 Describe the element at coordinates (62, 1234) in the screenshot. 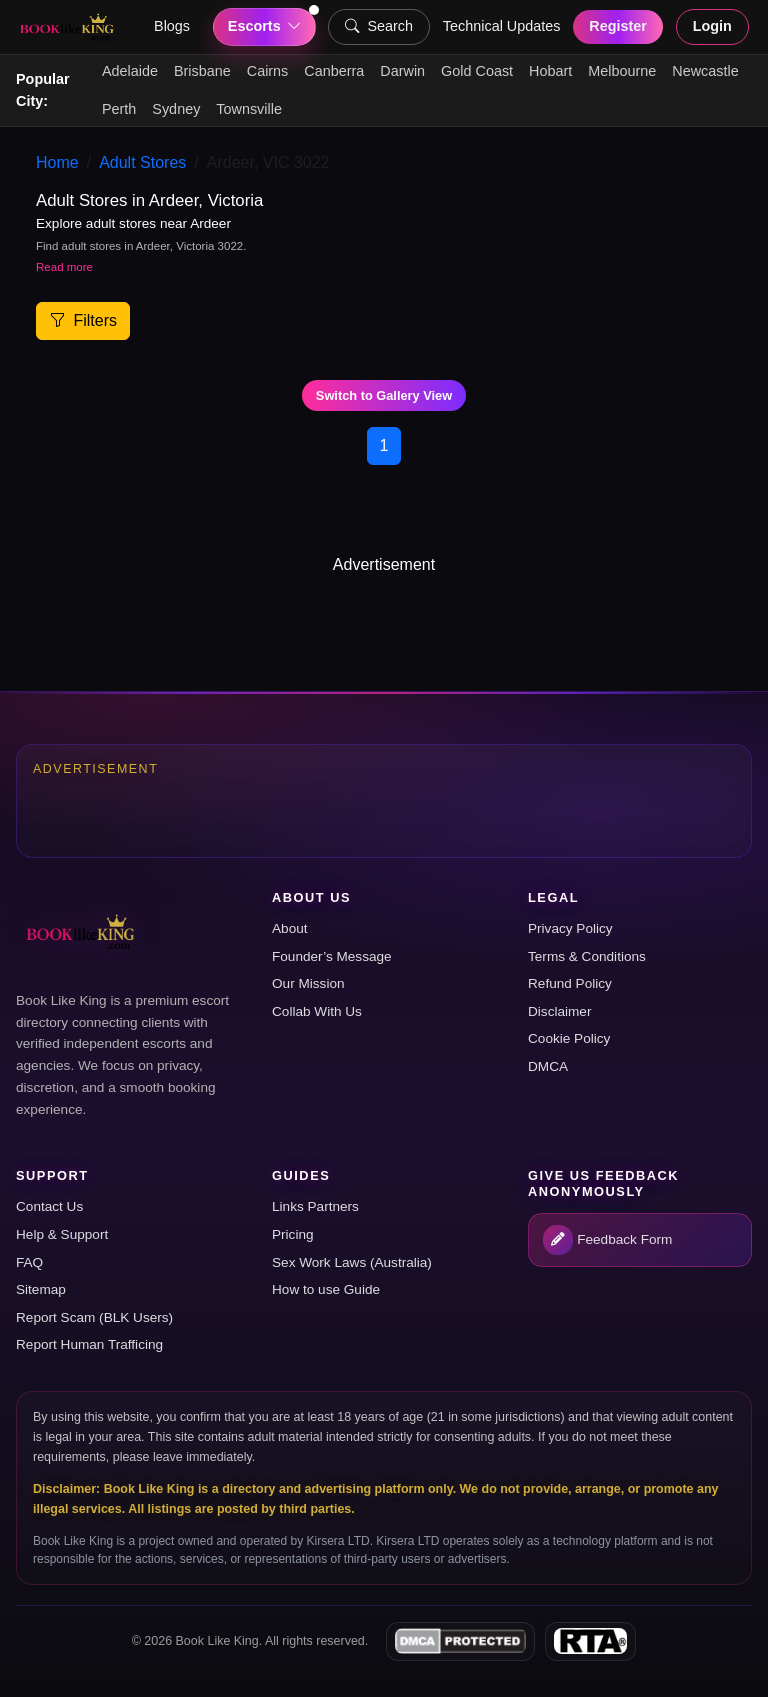

I see `Help & Support` at that location.